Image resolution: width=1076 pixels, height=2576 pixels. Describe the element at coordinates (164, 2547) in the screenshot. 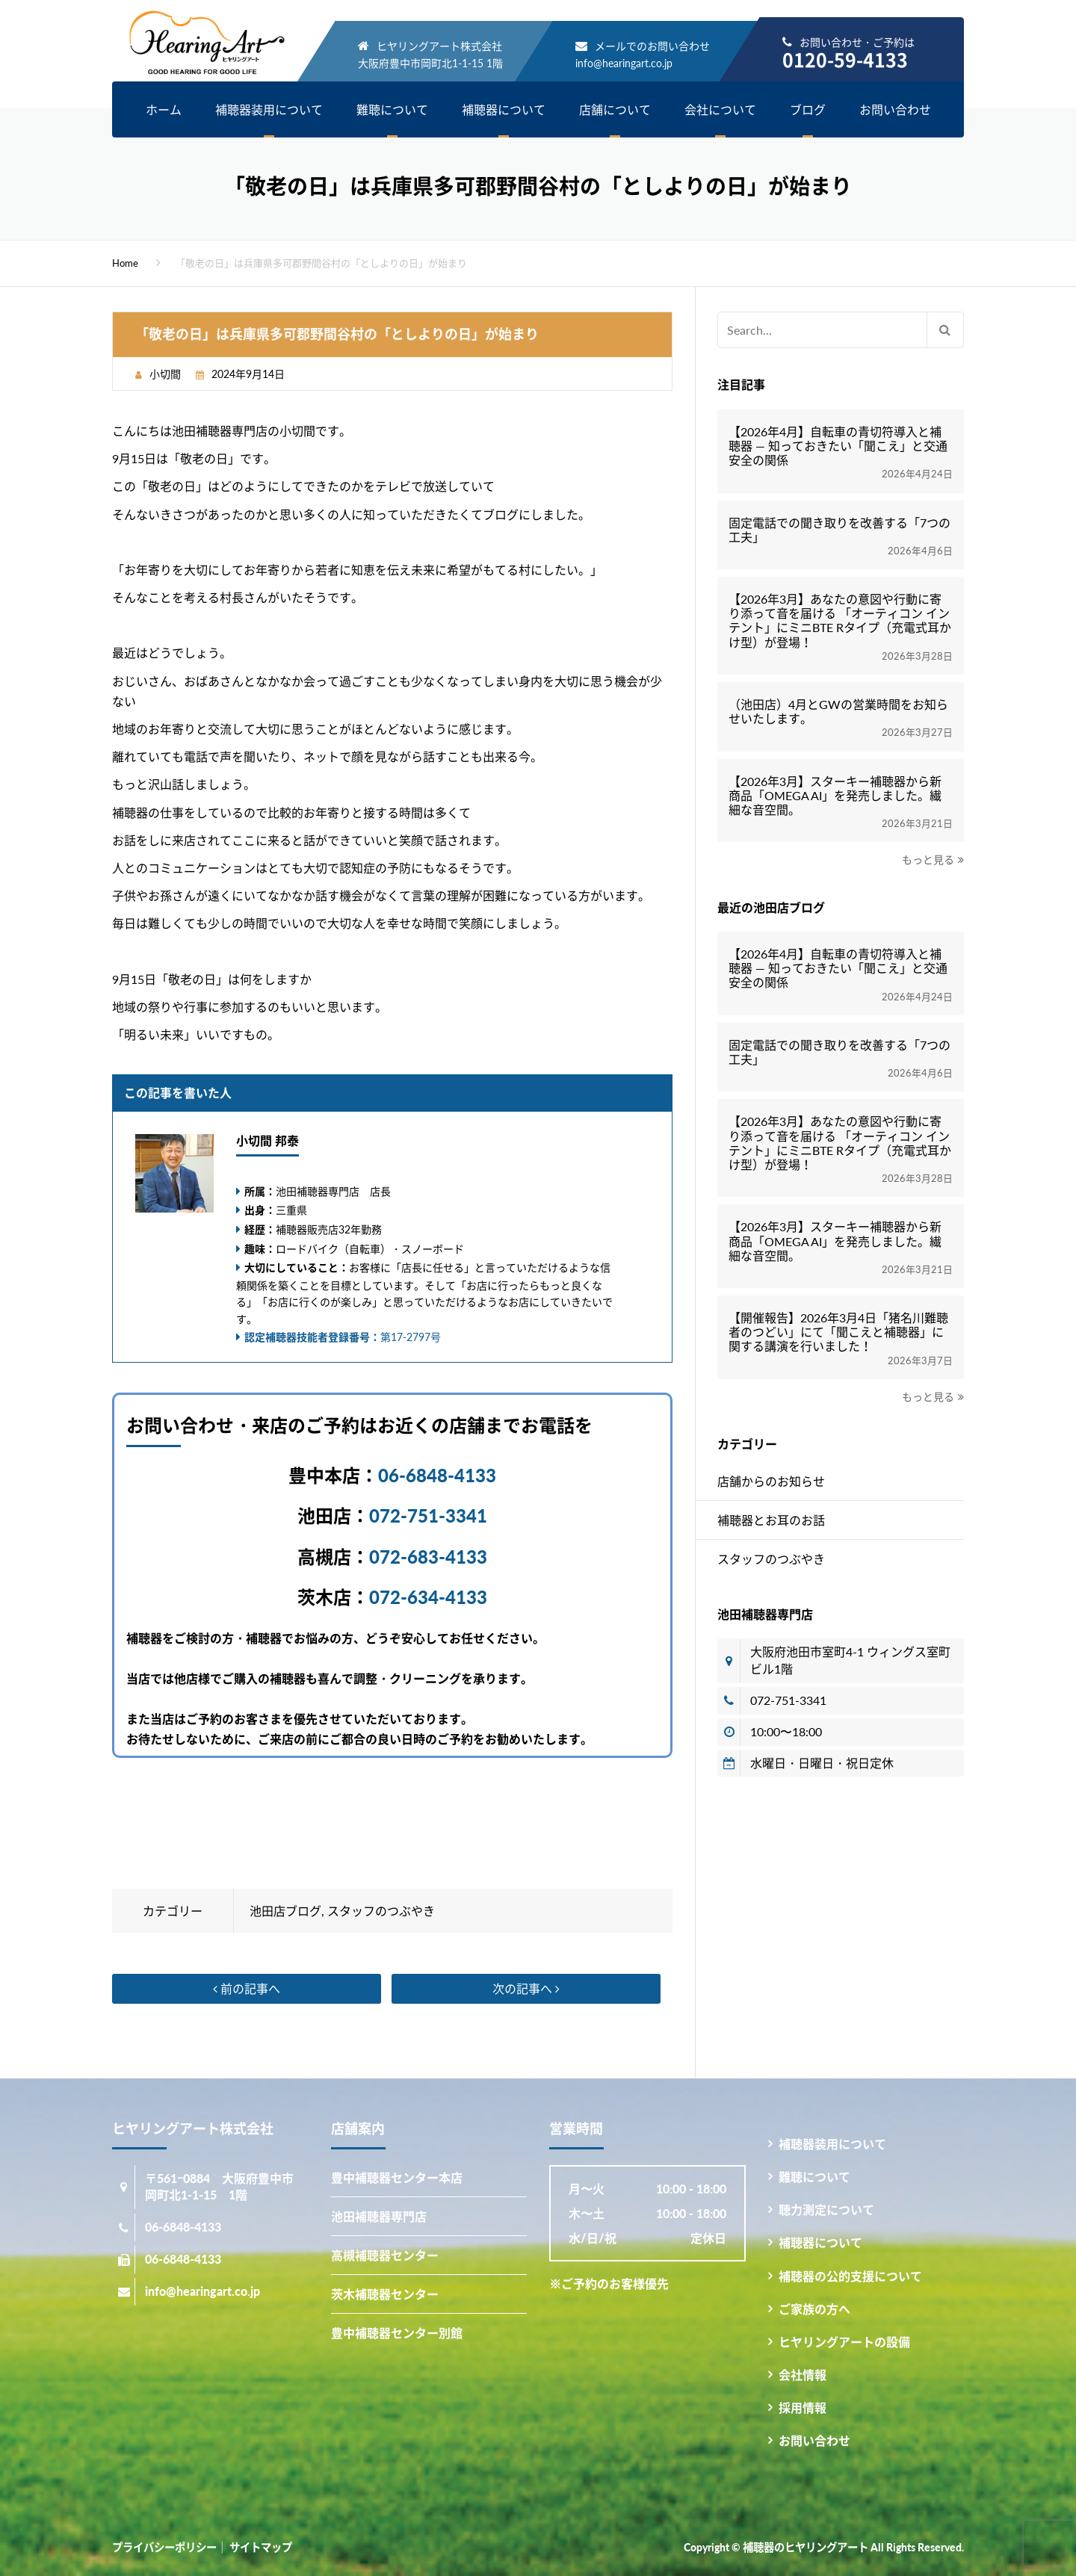

I see `プライバシーポリシー` at that location.